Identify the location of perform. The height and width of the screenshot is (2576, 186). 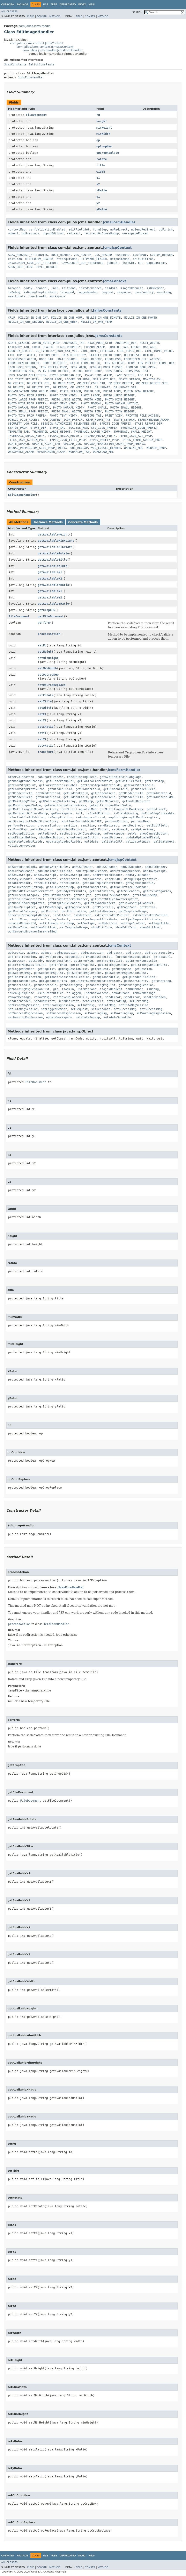
(44, 622).